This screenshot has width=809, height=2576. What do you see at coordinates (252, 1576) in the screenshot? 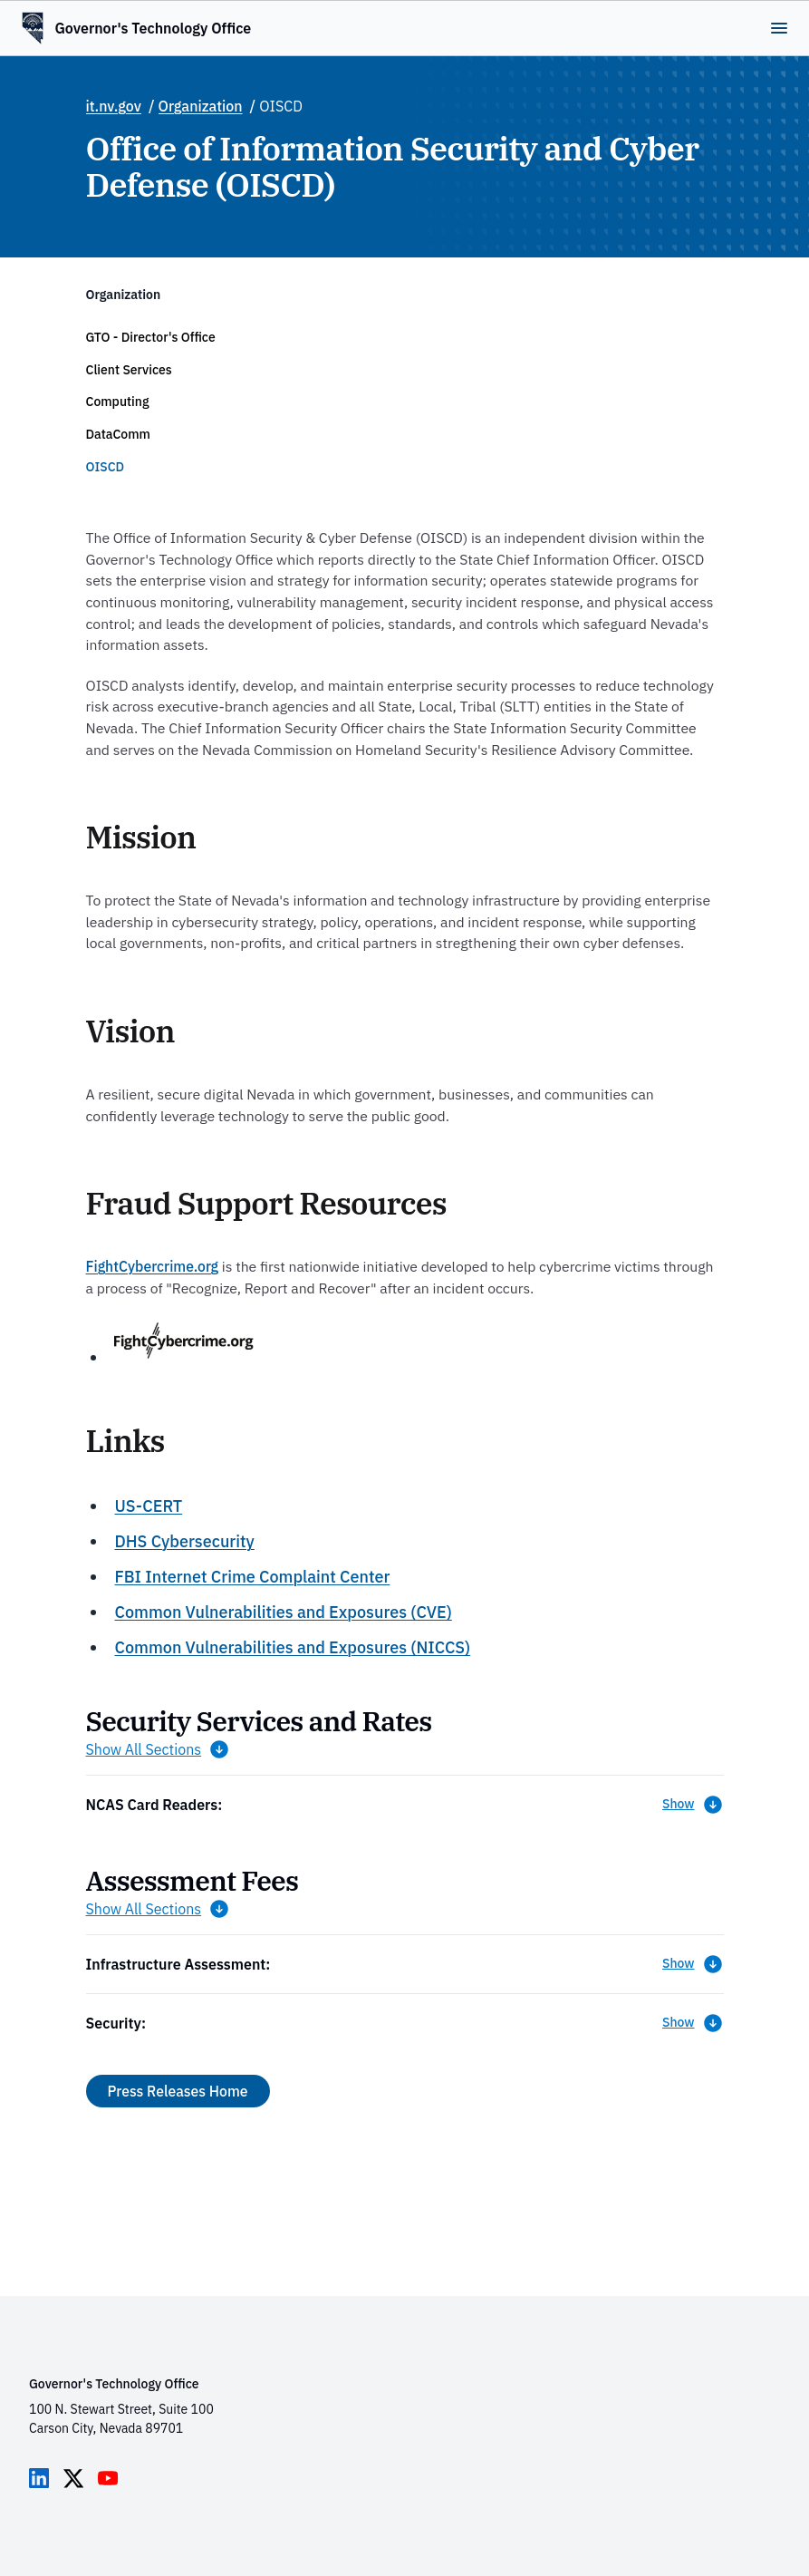
I see `FBI Internet Crime Complaint Center` at bounding box center [252, 1576].